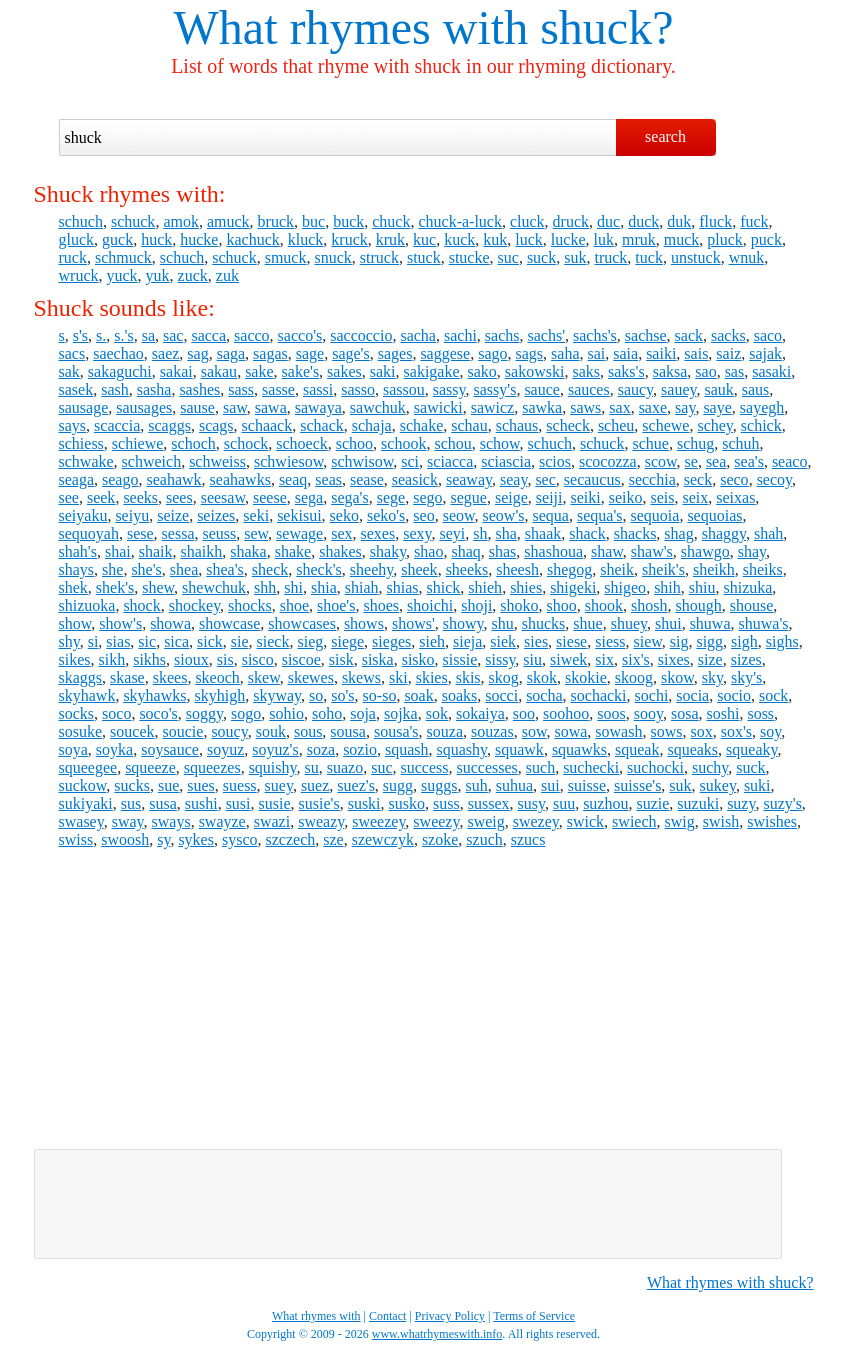  What do you see at coordinates (299, 533) in the screenshot?
I see `sewage` at bounding box center [299, 533].